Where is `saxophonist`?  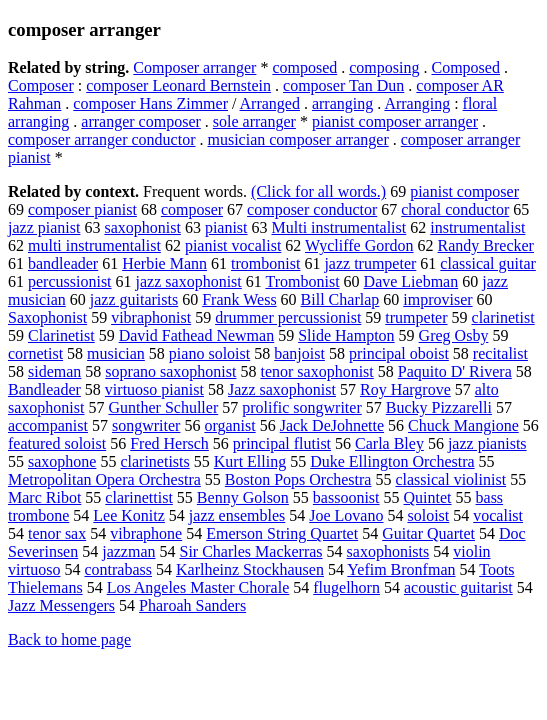 saxophonist is located at coordinates (142, 227).